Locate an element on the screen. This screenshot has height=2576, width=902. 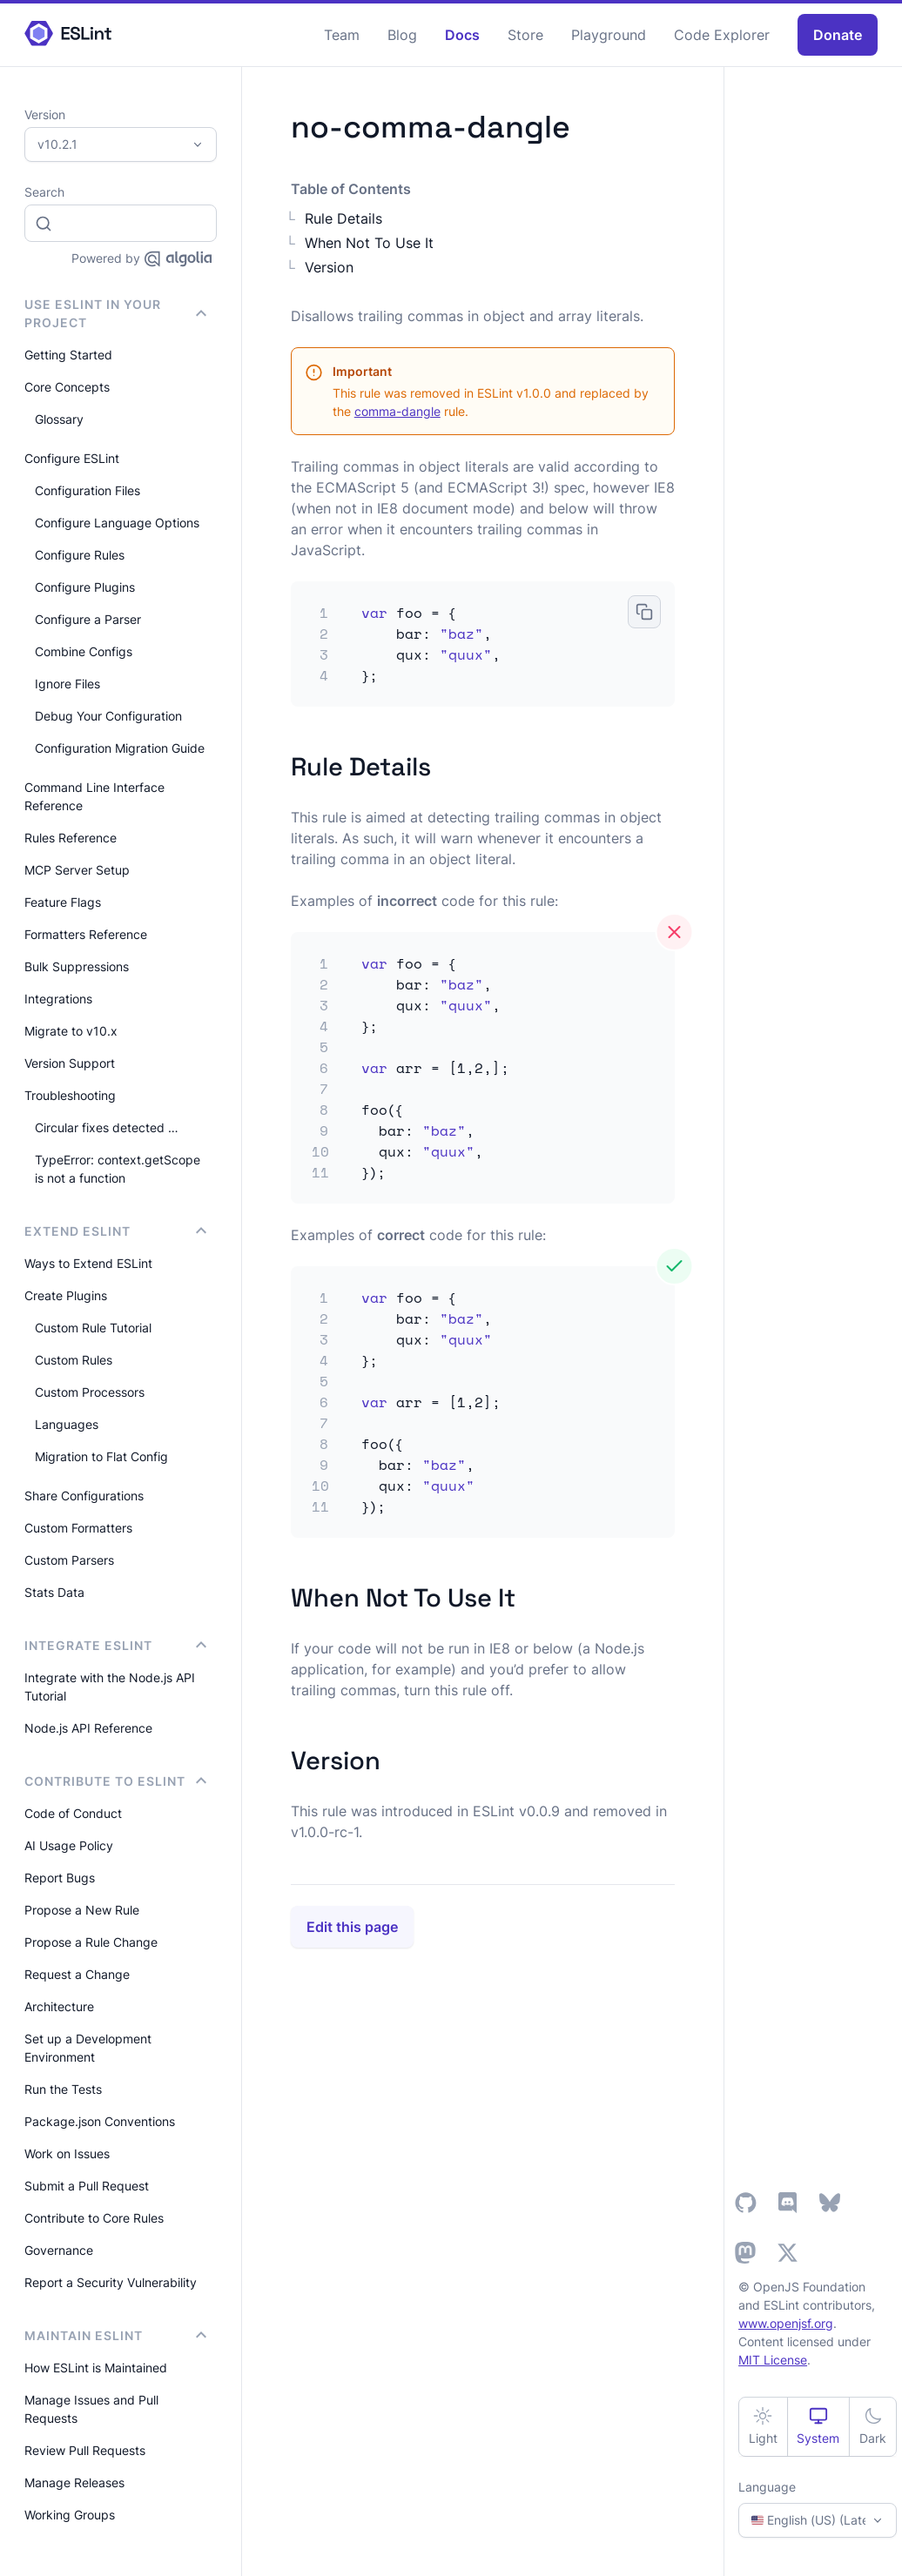
Ignore Files is located at coordinates (67, 683).